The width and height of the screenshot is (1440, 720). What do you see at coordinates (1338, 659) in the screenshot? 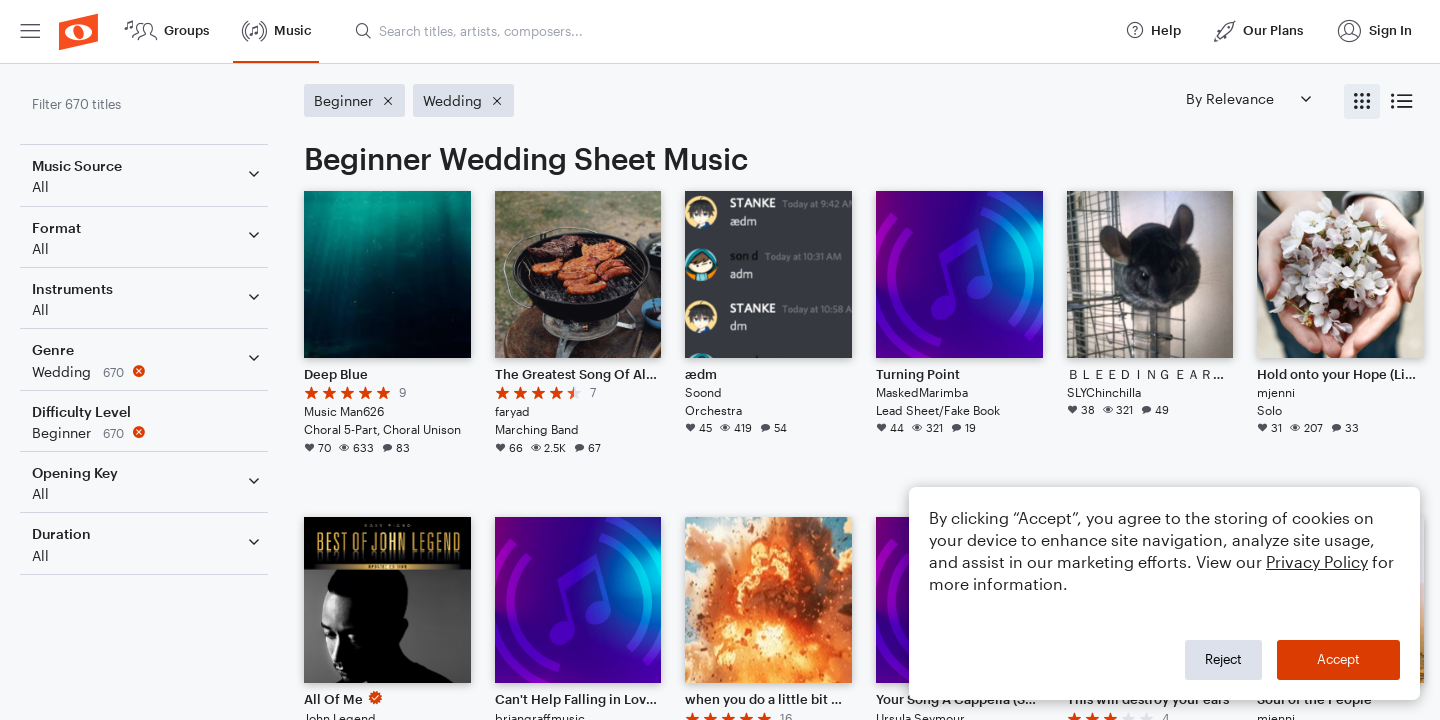
I see `Accept` at bounding box center [1338, 659].